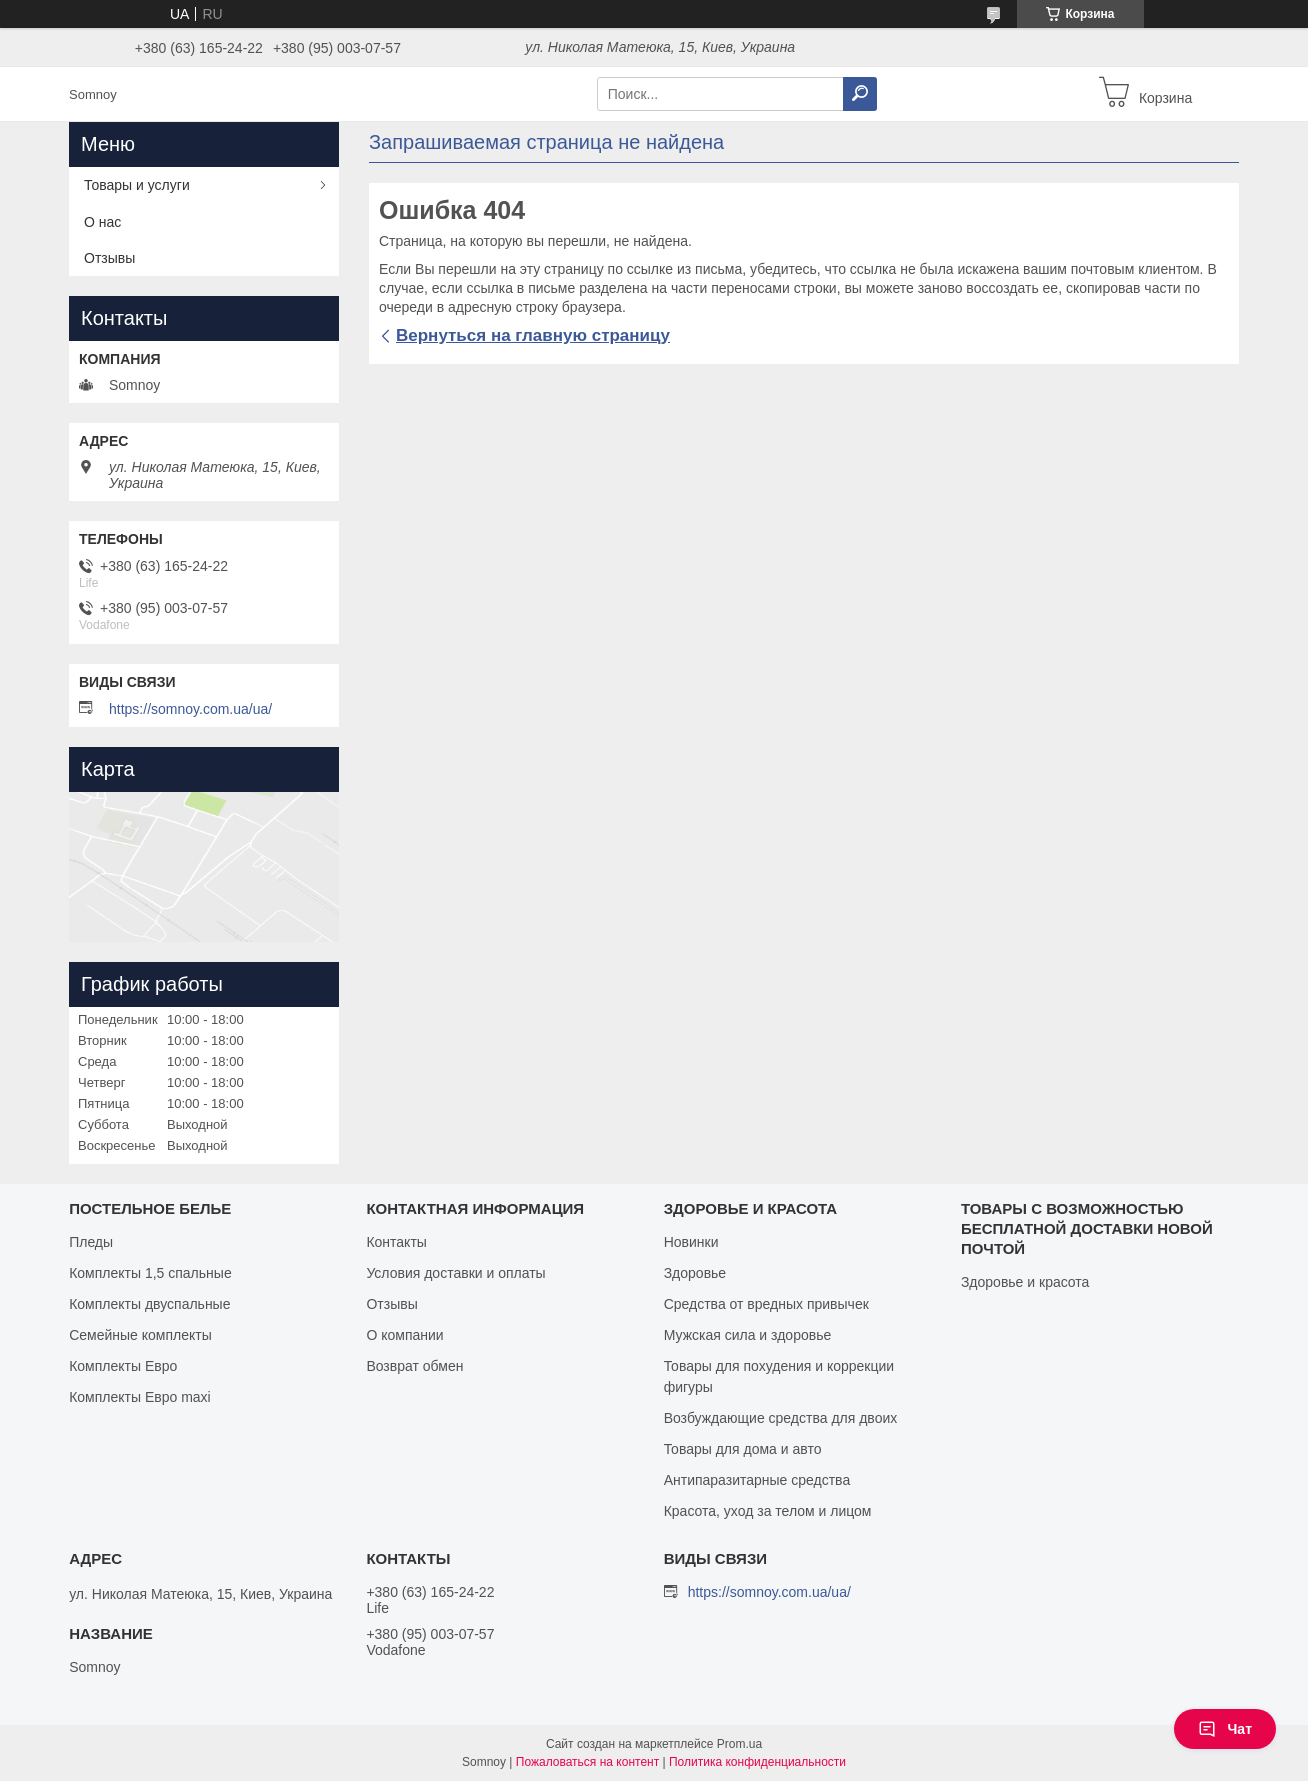  I want to click on Условия доставки и оплаты, so click(455, 1273).